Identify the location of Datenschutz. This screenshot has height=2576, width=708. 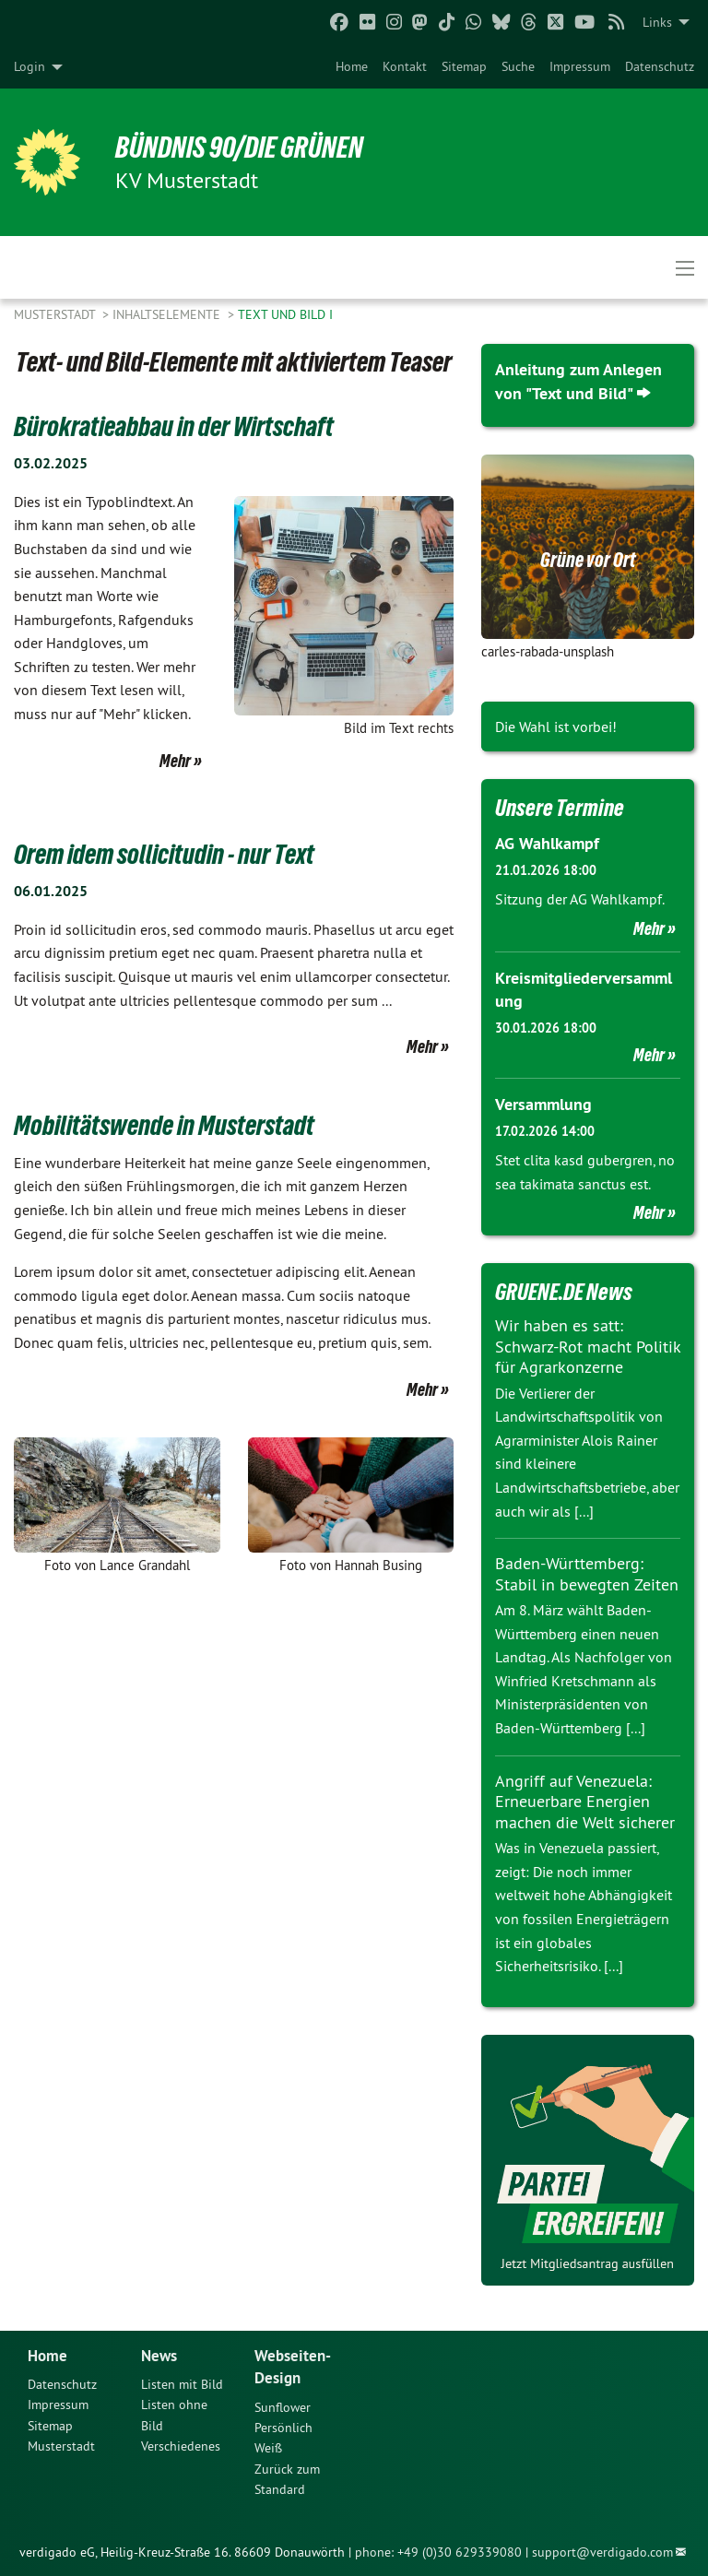
(659, 66).